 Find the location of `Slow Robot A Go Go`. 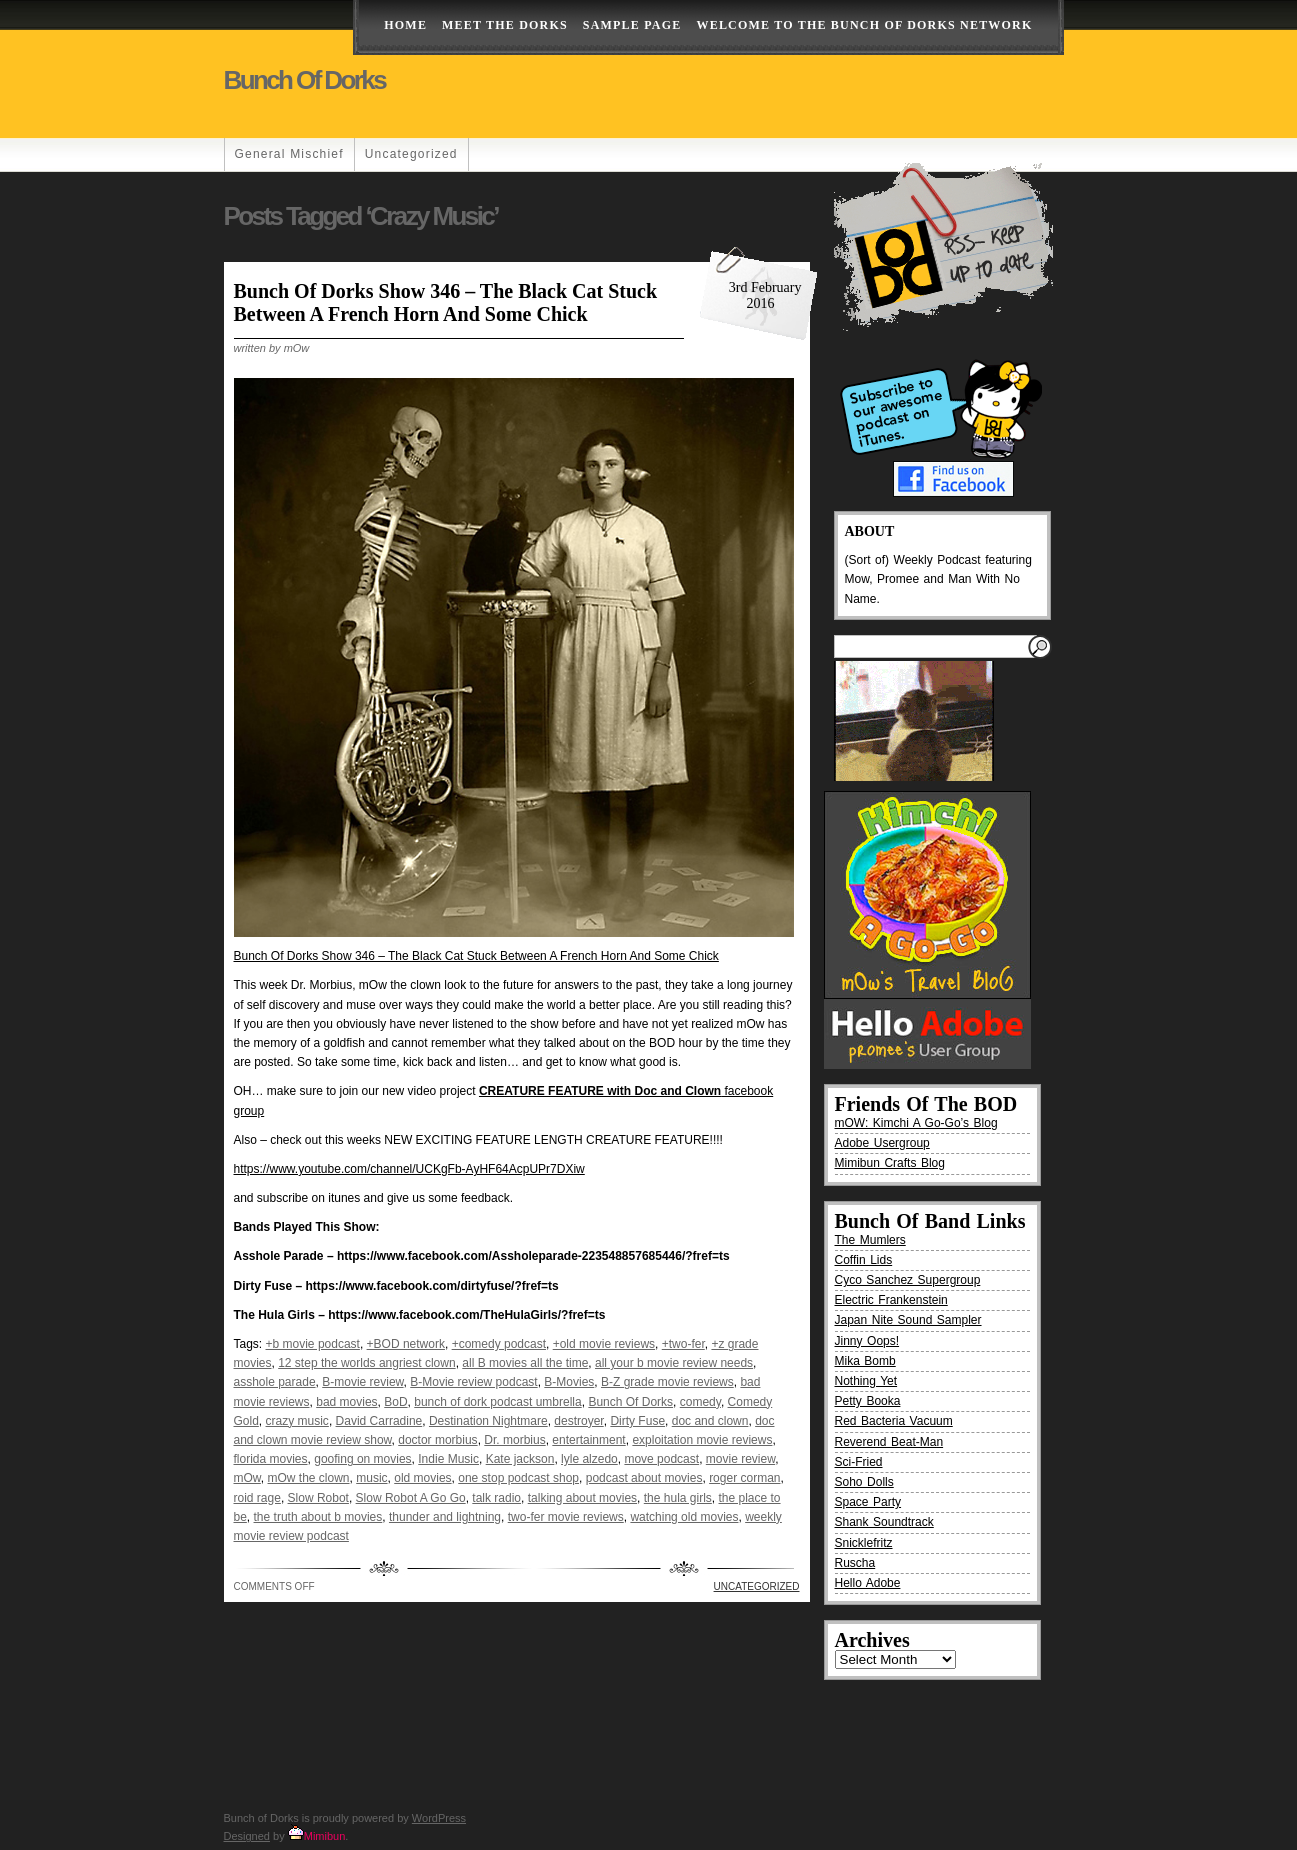

Slow Robot A Go Go is located at coordinates (411, 1498).